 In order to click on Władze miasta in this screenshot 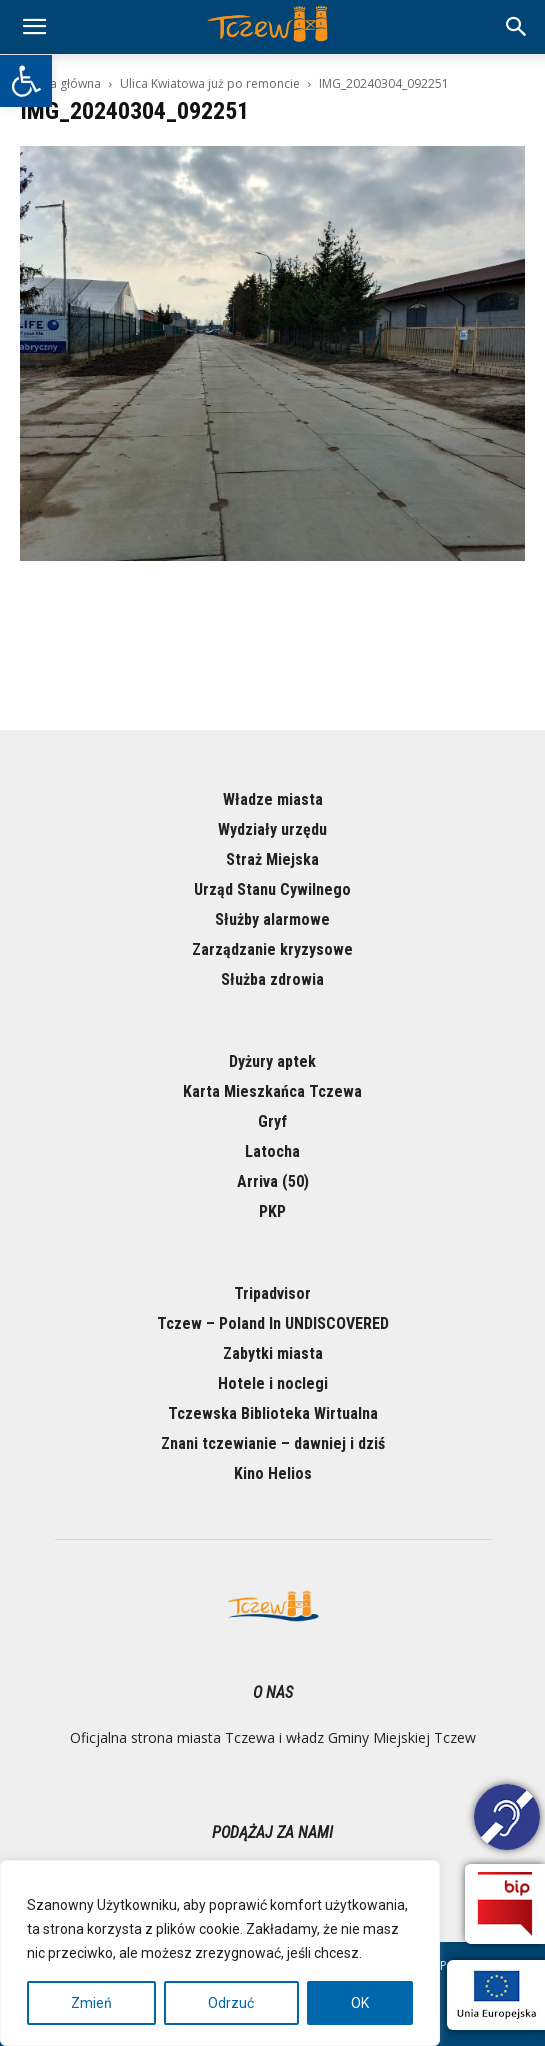, I will do `click(273, 799)`.